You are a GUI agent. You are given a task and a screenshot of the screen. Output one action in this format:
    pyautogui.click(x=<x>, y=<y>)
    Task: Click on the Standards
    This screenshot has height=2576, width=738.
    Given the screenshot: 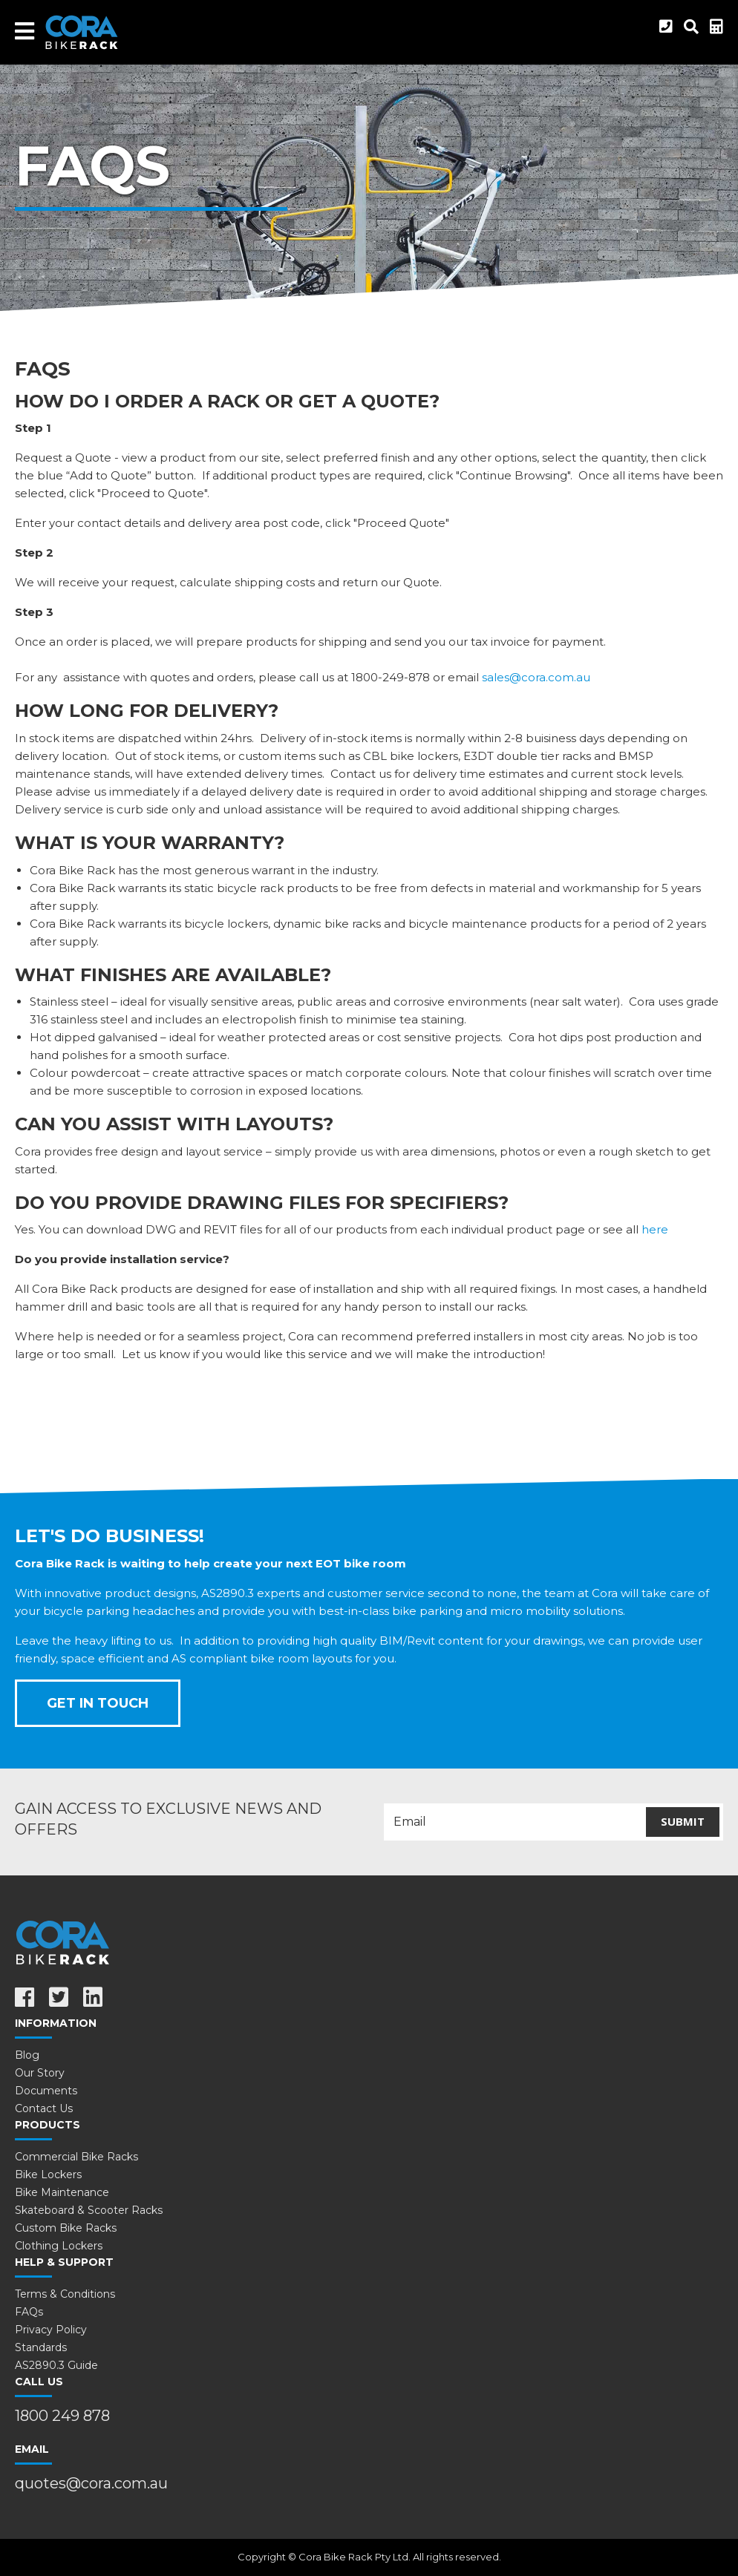 What is the action you would take?
    pyautogui.click(x=41, y=2347)
    